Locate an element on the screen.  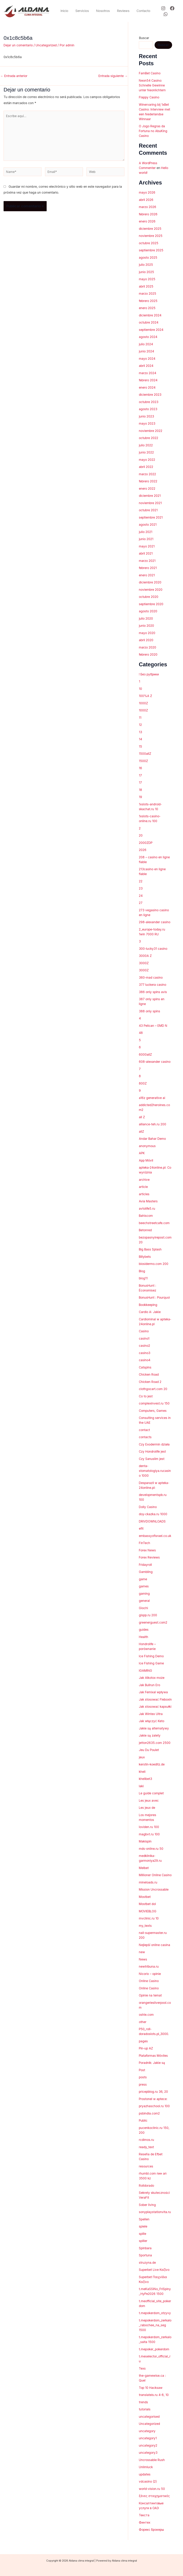
mayo 2023 is located at coordinates (147, 423).